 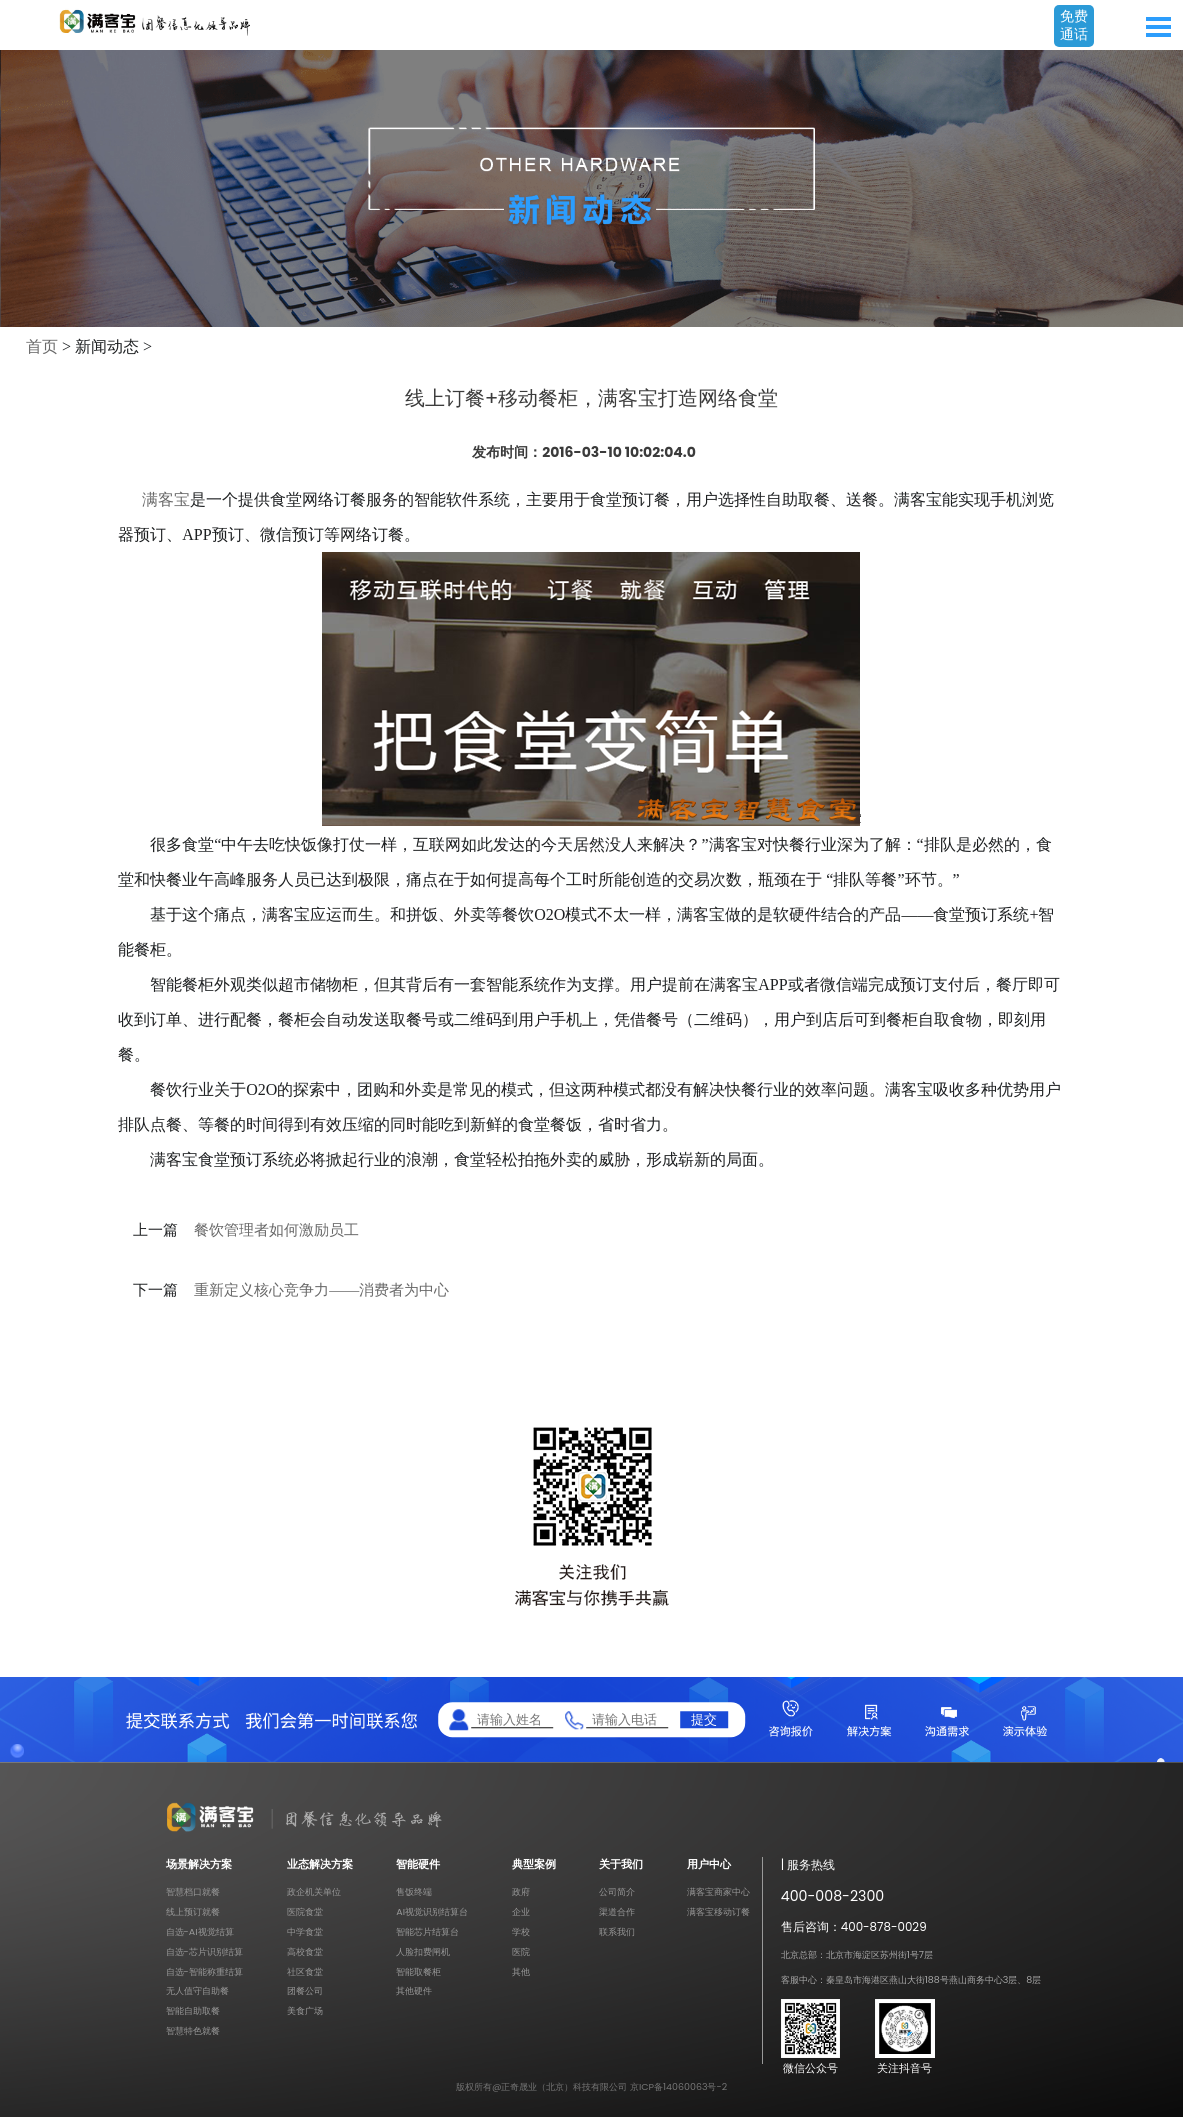 I want to click on 联系我们, so click(x=617, y=1931).